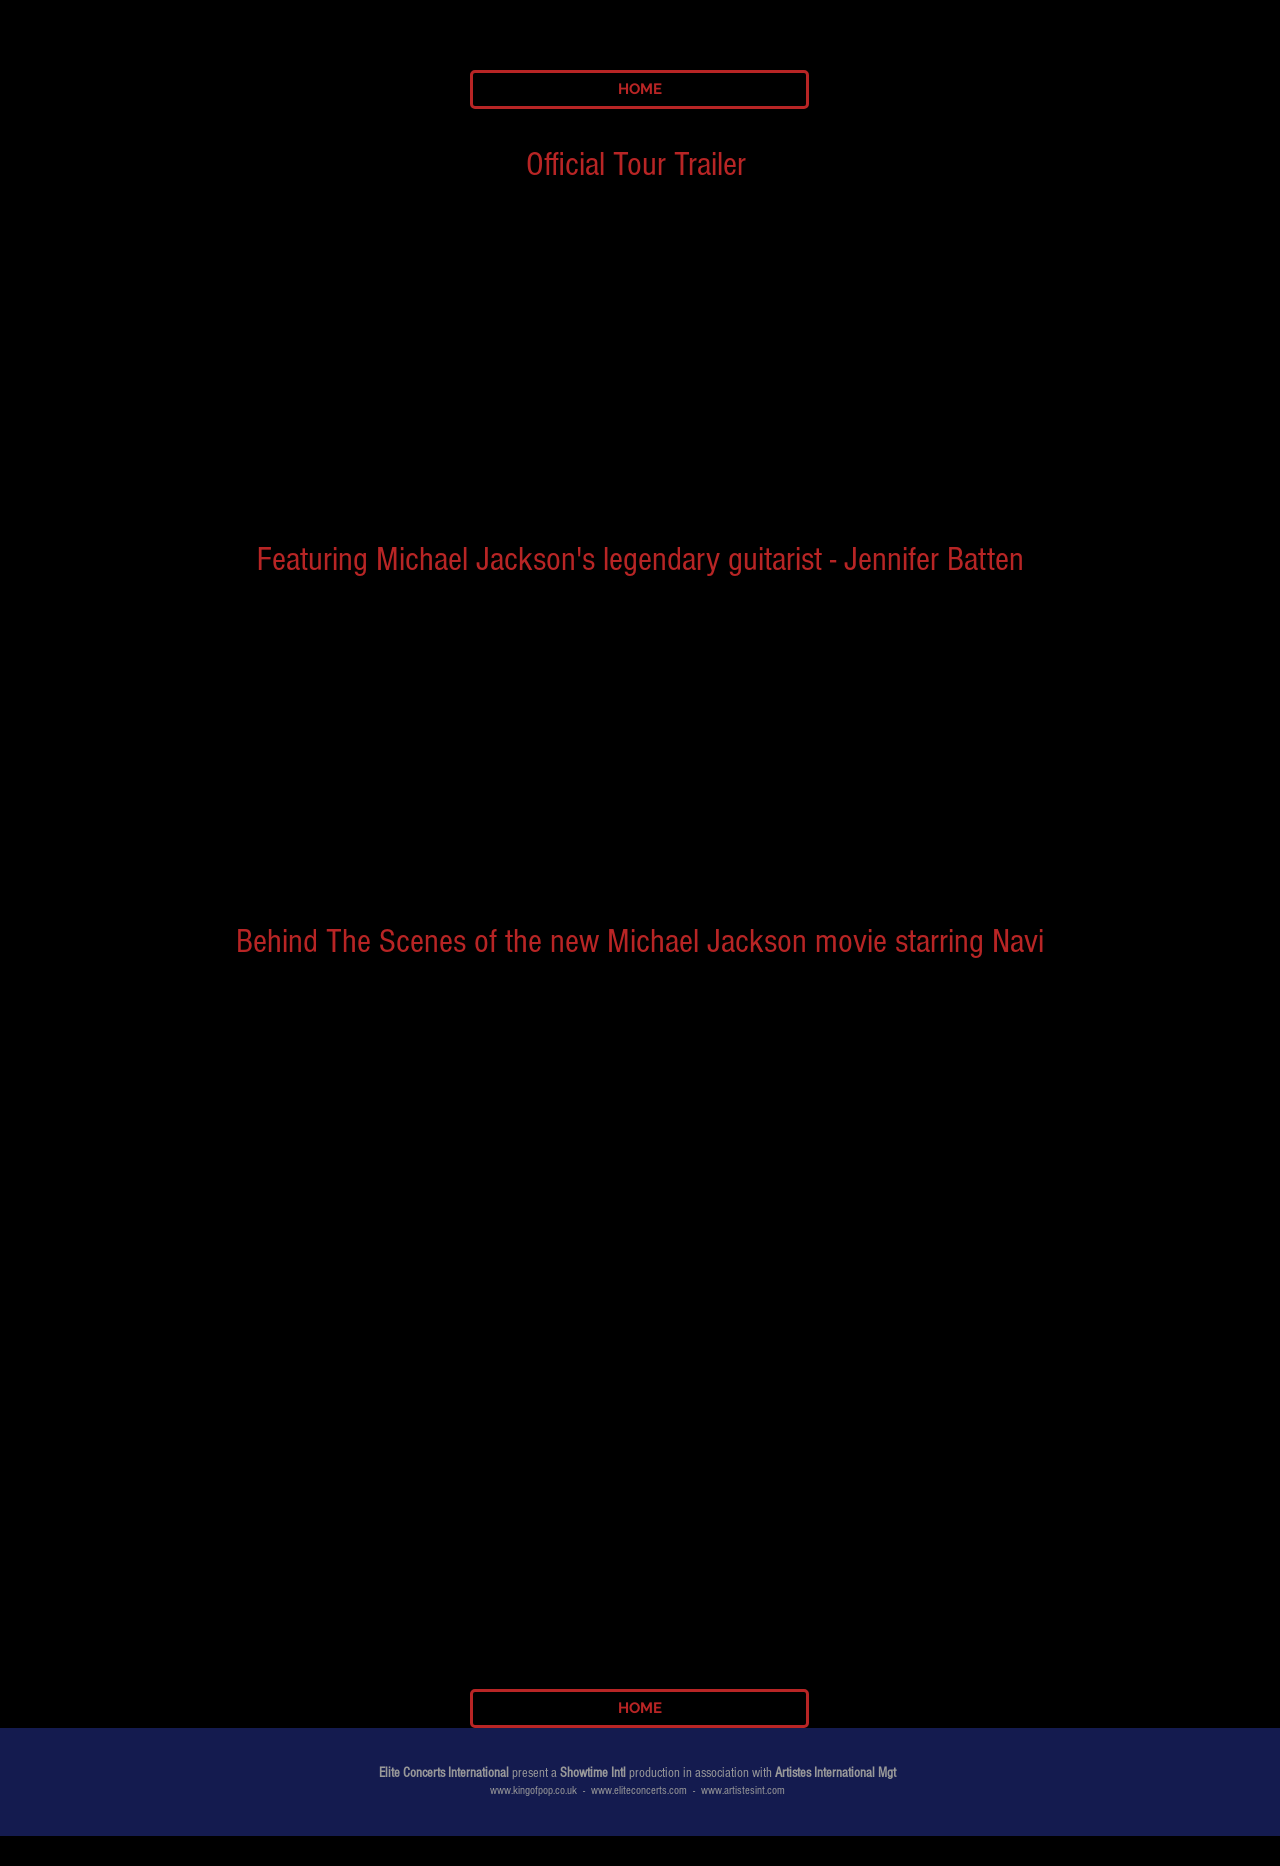  I want to click on [HOME], so click(639, 89).